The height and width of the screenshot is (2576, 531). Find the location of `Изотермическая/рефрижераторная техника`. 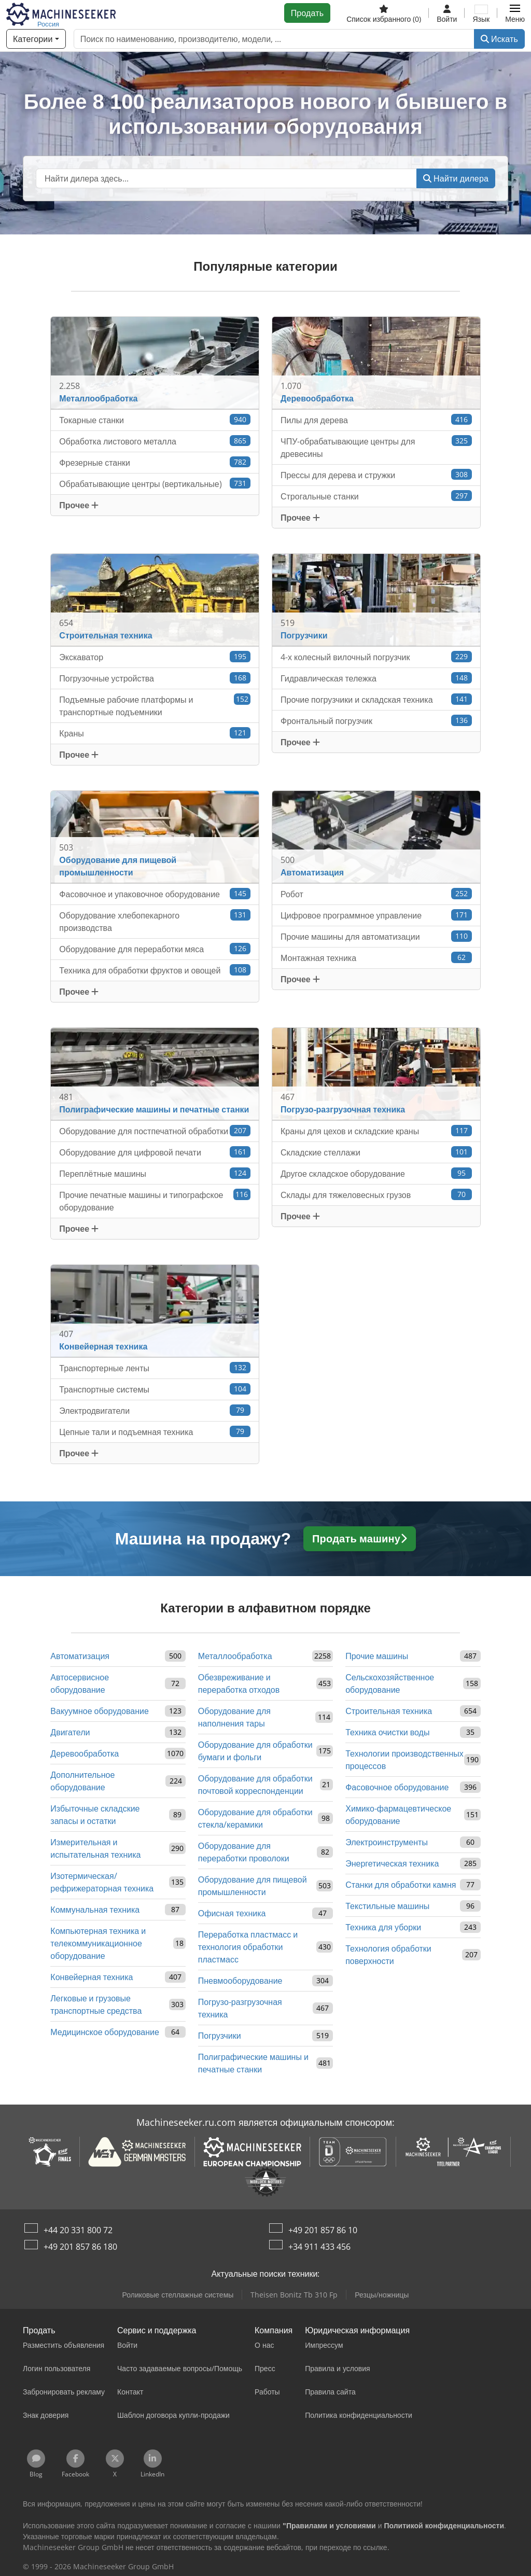

Изотермическая/рефрижераторная техника is located at coordinates (101, 1882).